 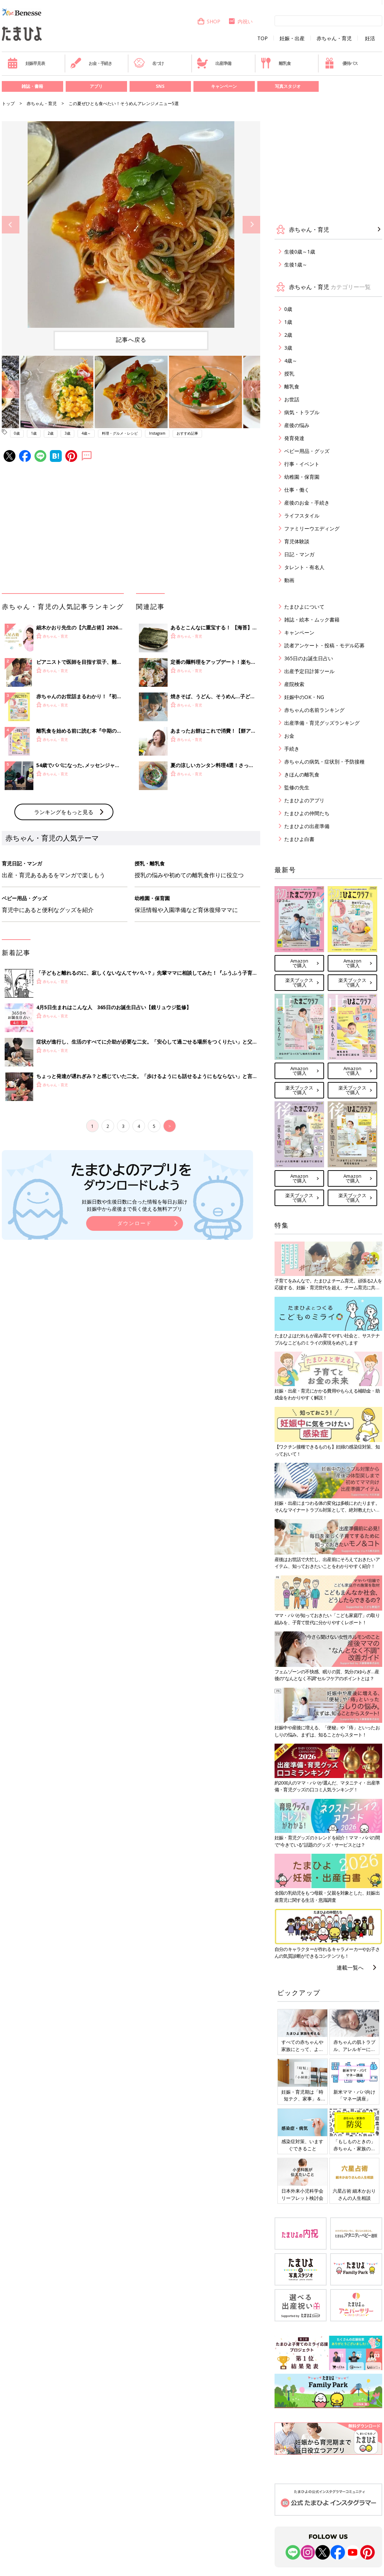 What do you see at coordinates (10, 224) in the screenshot?
I see `Previous [button]` at bounding box center [10, 224].